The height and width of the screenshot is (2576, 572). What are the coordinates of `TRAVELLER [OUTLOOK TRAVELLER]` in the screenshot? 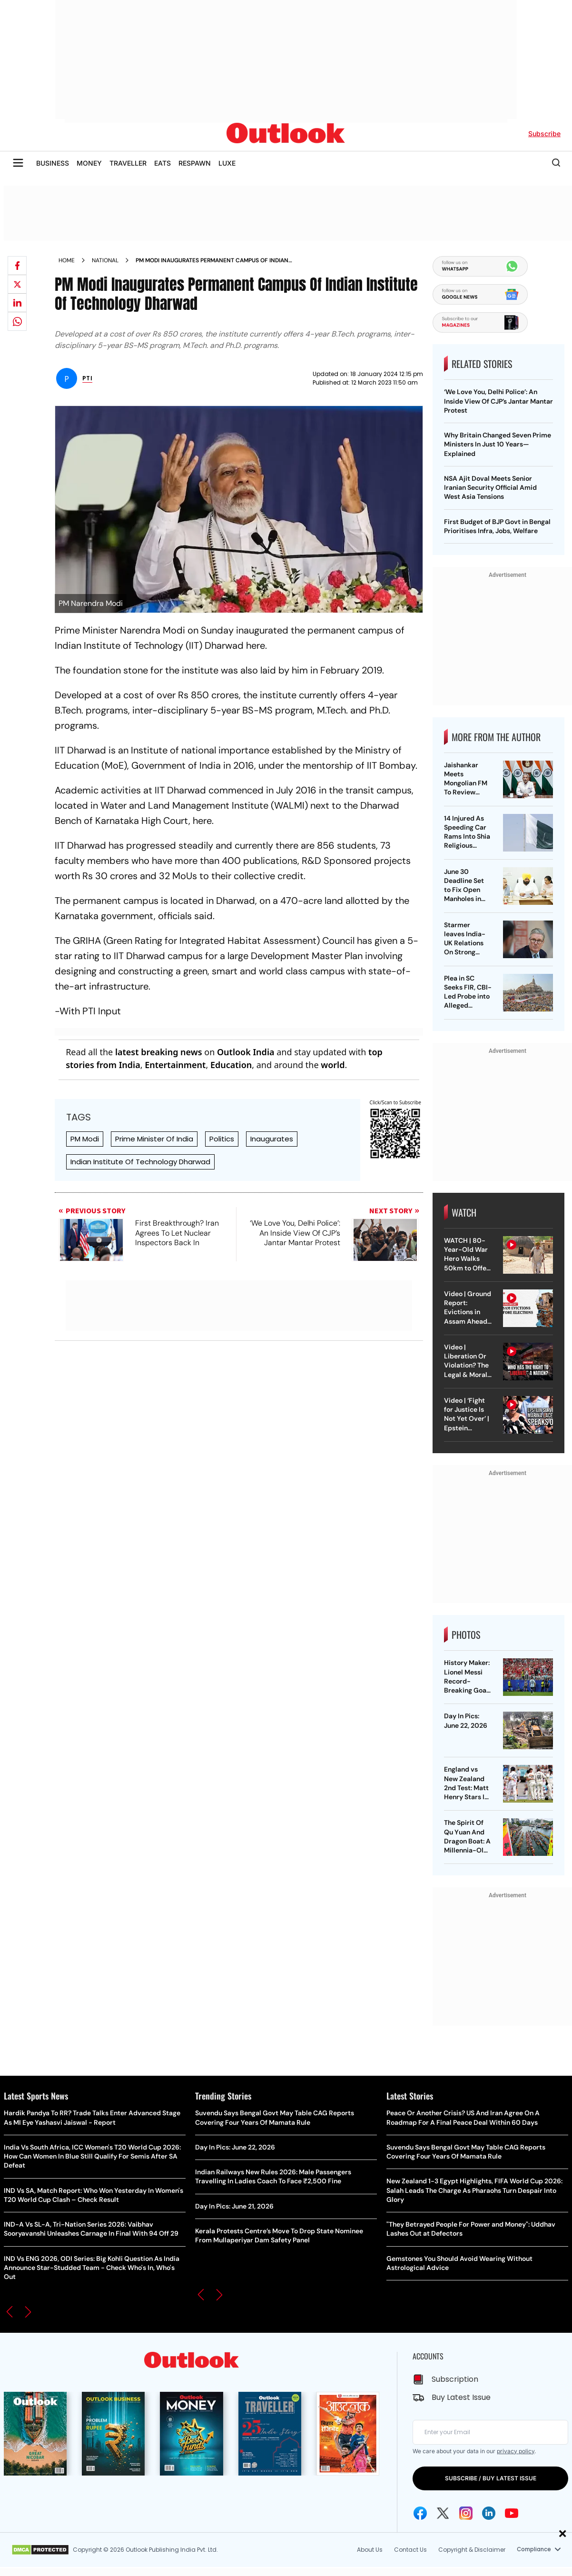 It's located at (128, 163).